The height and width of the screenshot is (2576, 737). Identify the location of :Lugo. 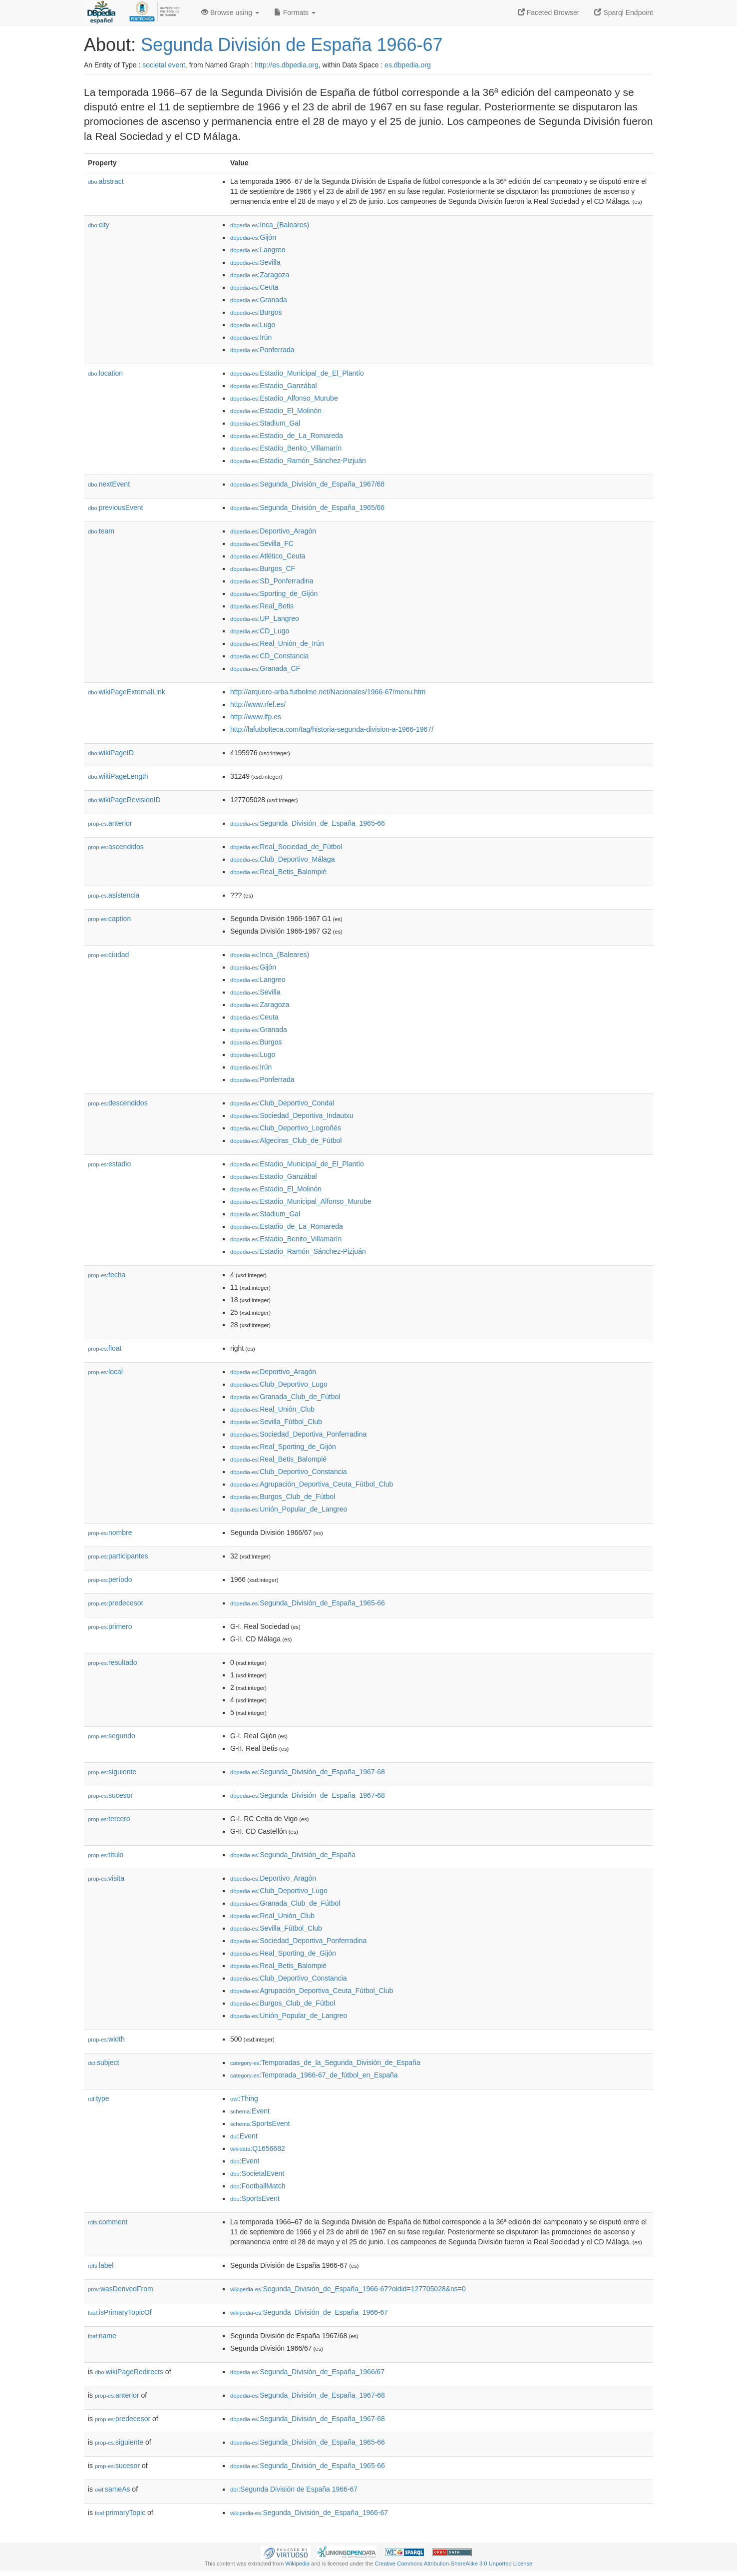
(252, 325).